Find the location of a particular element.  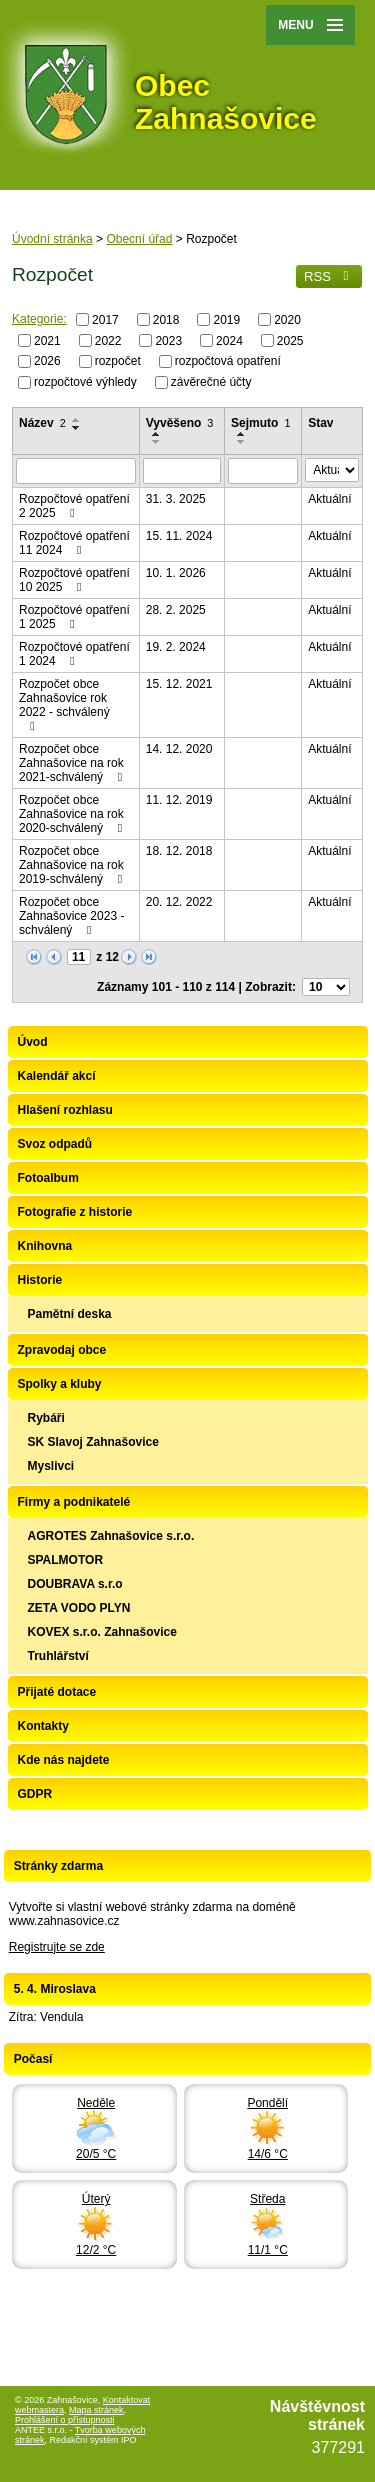

Fotoalbum is located at coordinates (48, 1178).